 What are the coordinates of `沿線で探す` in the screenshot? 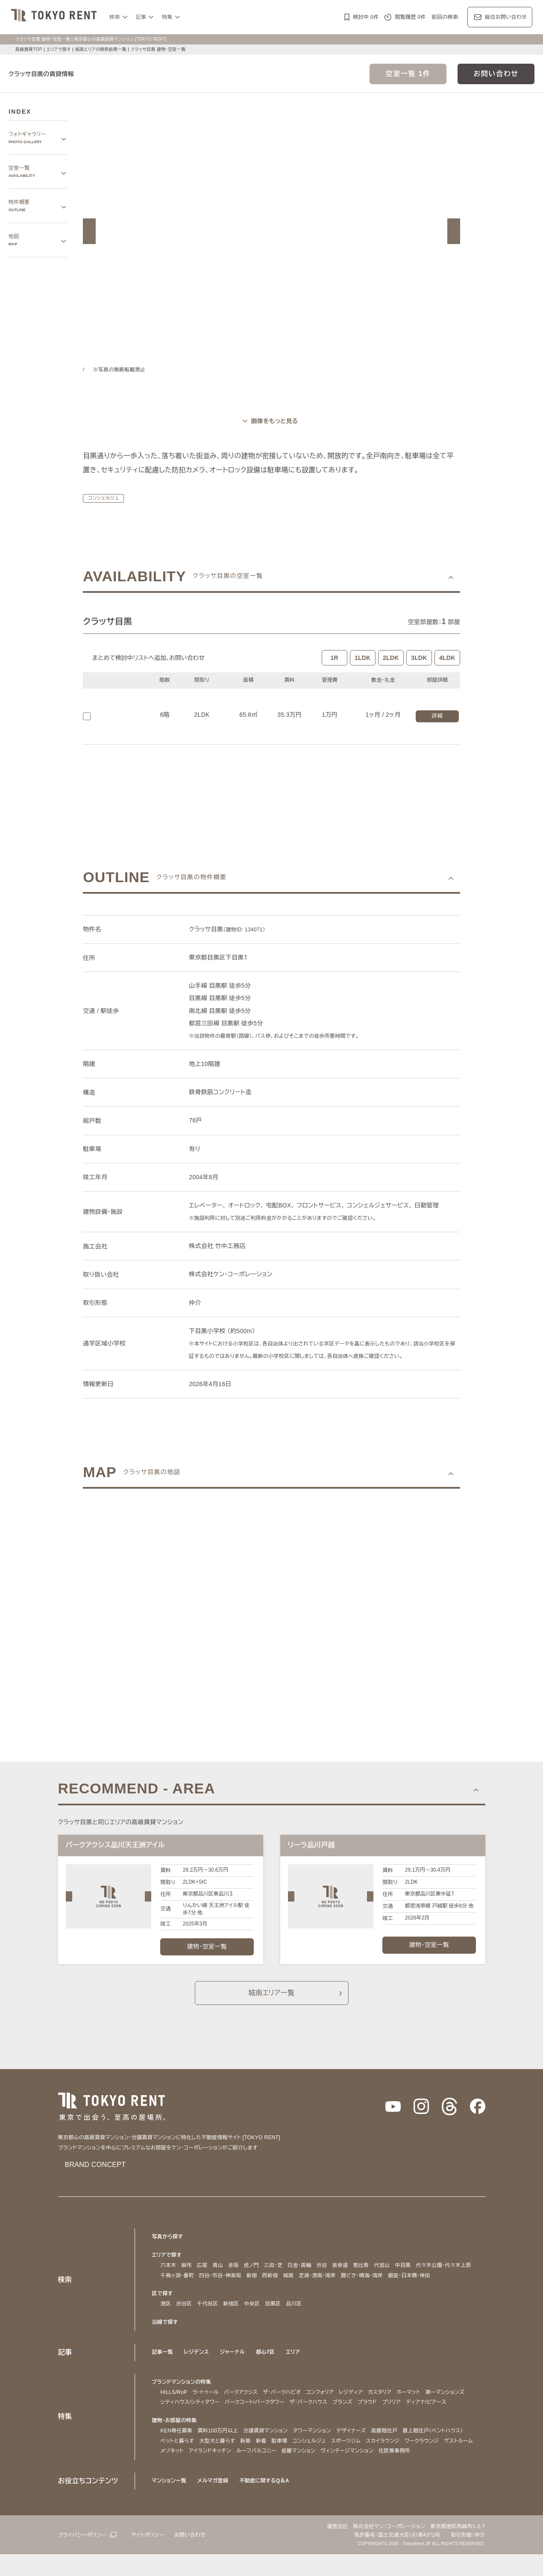 It's located at (165, 2334).